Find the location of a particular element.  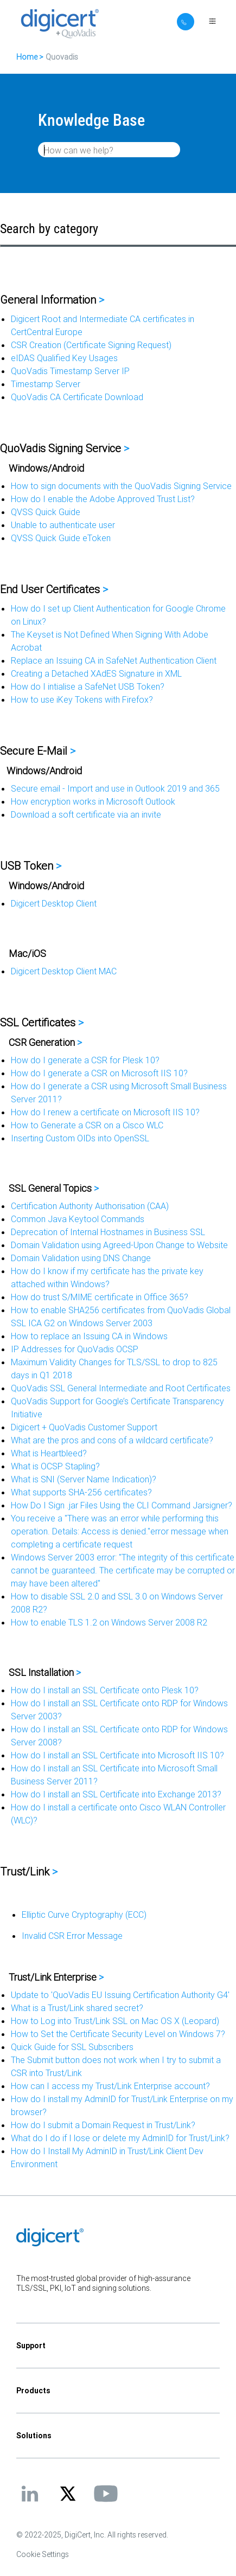

How to replace an Issuing CA in Windows is located at coordinates (89, 1336).